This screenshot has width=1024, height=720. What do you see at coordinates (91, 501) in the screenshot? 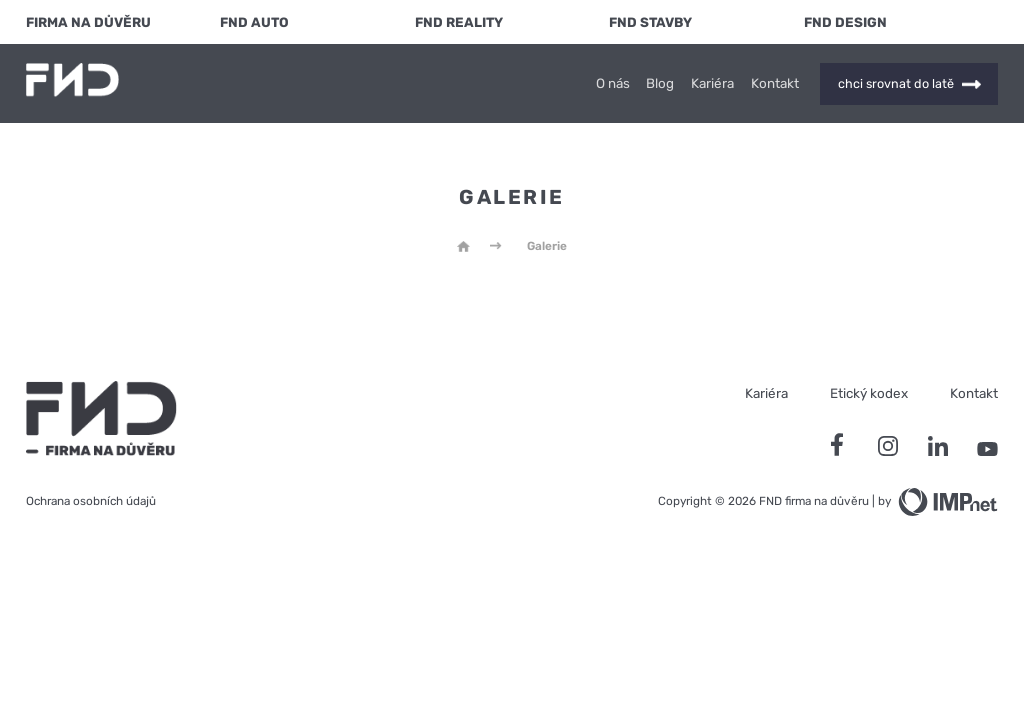
I see `Ochrana osobních údajů` at bounding box center [91, 501].